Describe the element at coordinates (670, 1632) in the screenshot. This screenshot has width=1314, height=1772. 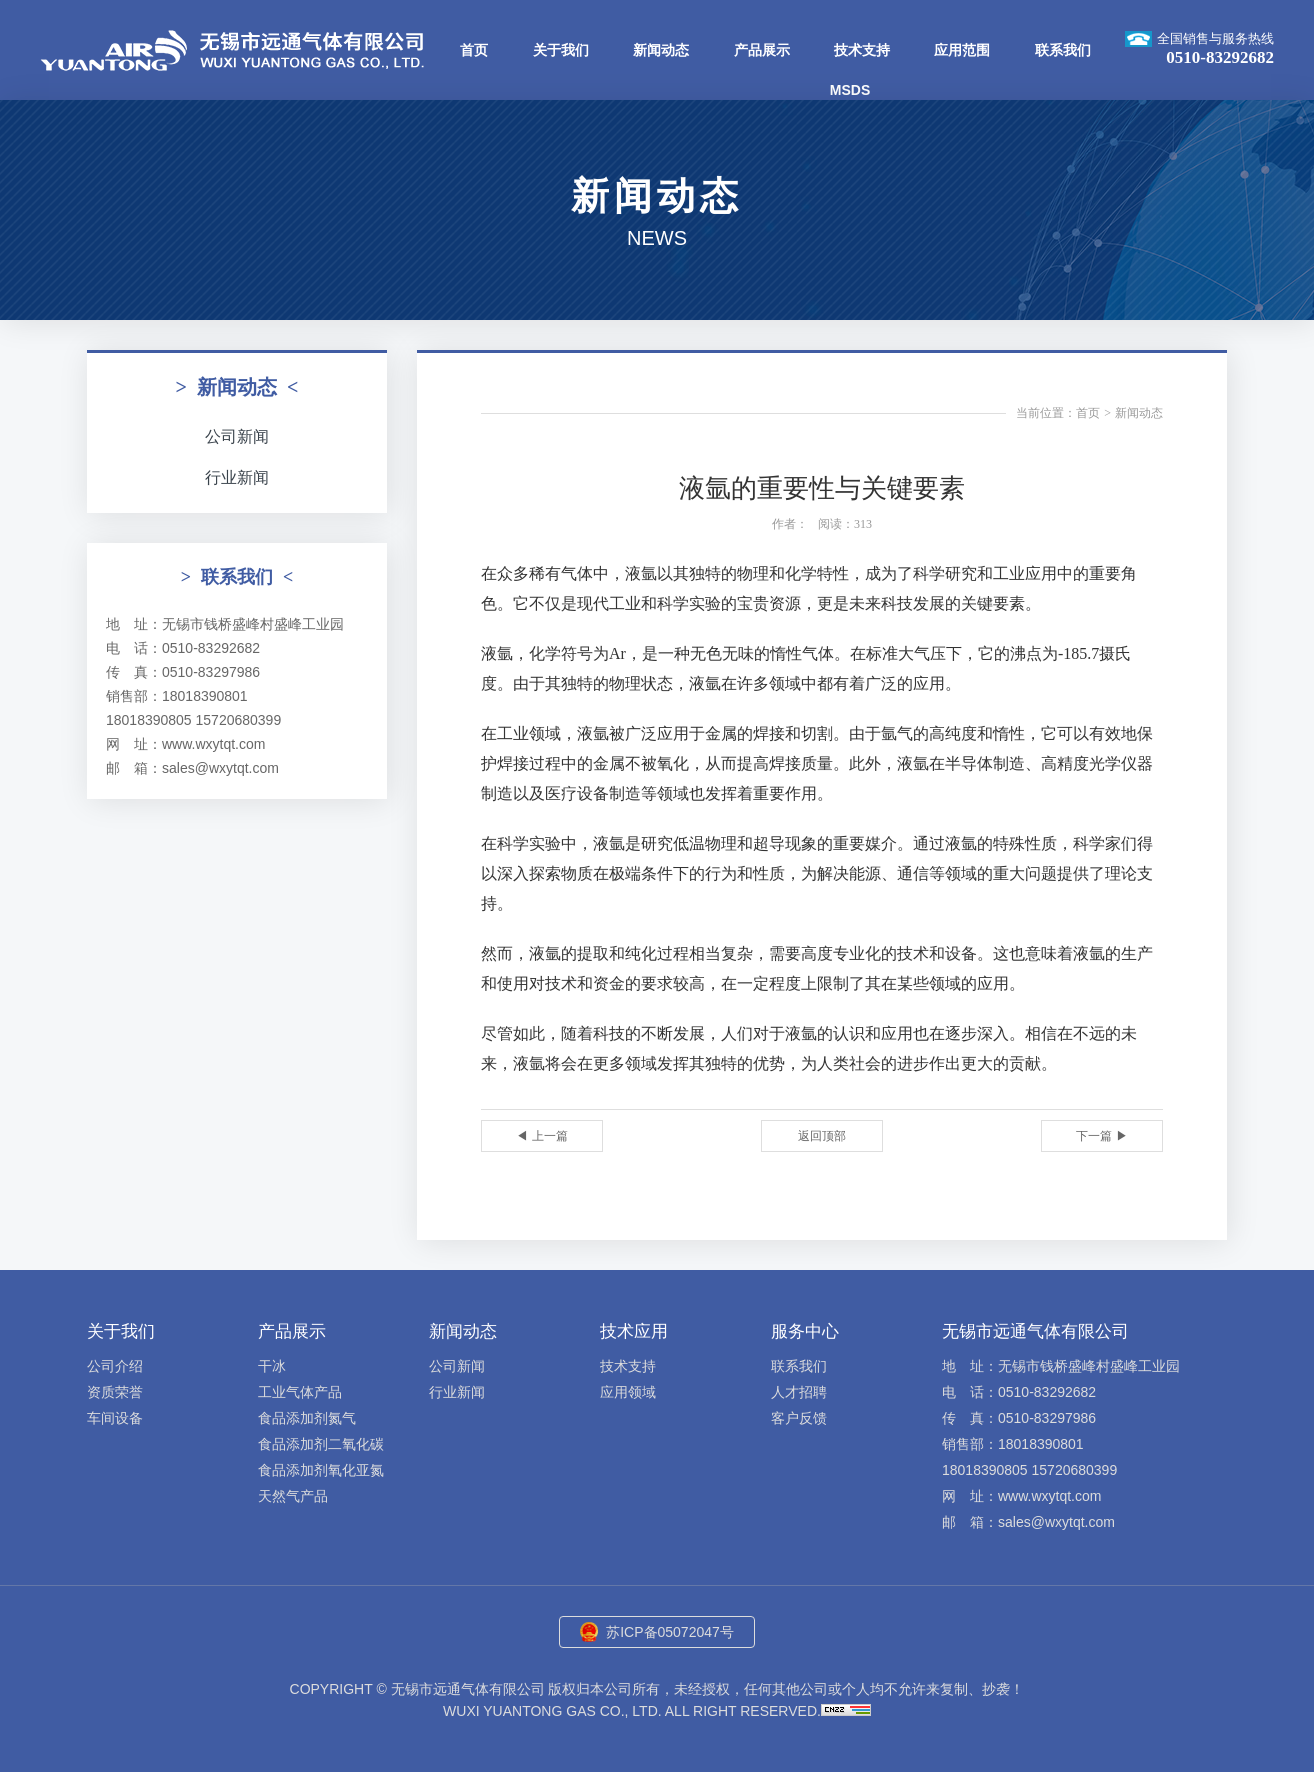
I see `苏ICP备05072047号` at that location.